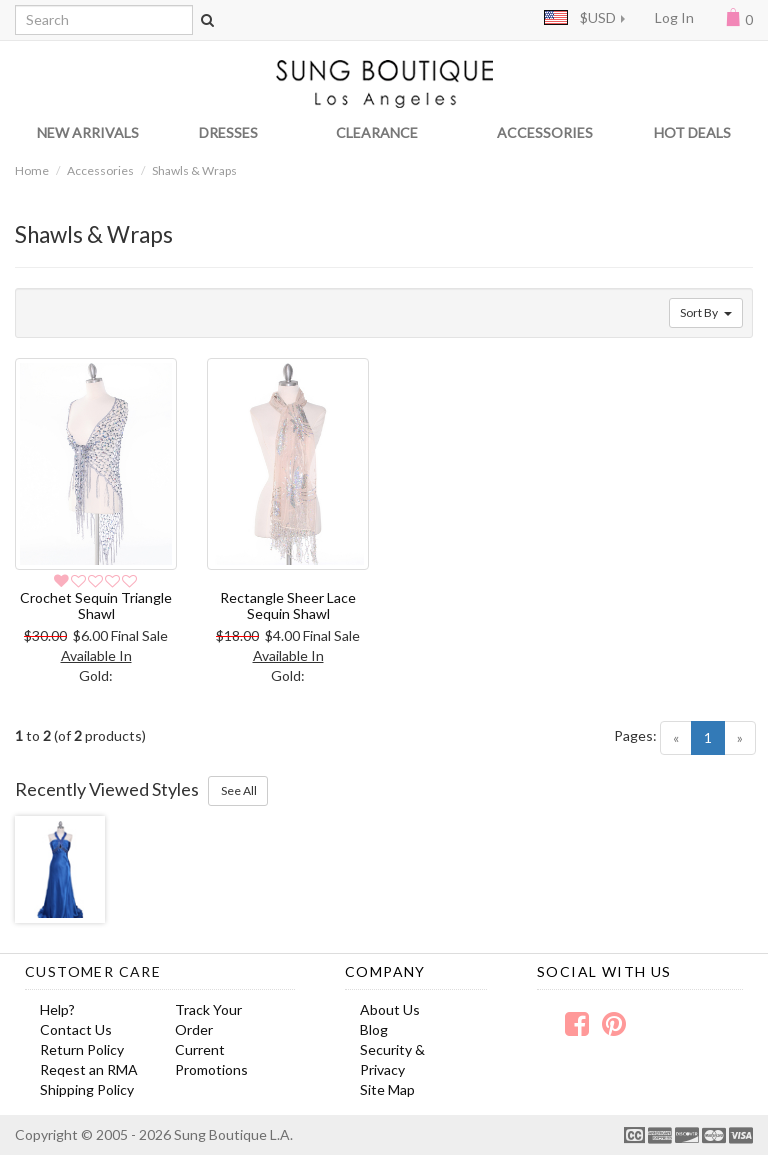 The image size is (768, 1155). I want to click on ACCESSORIES, so click(545, 132).